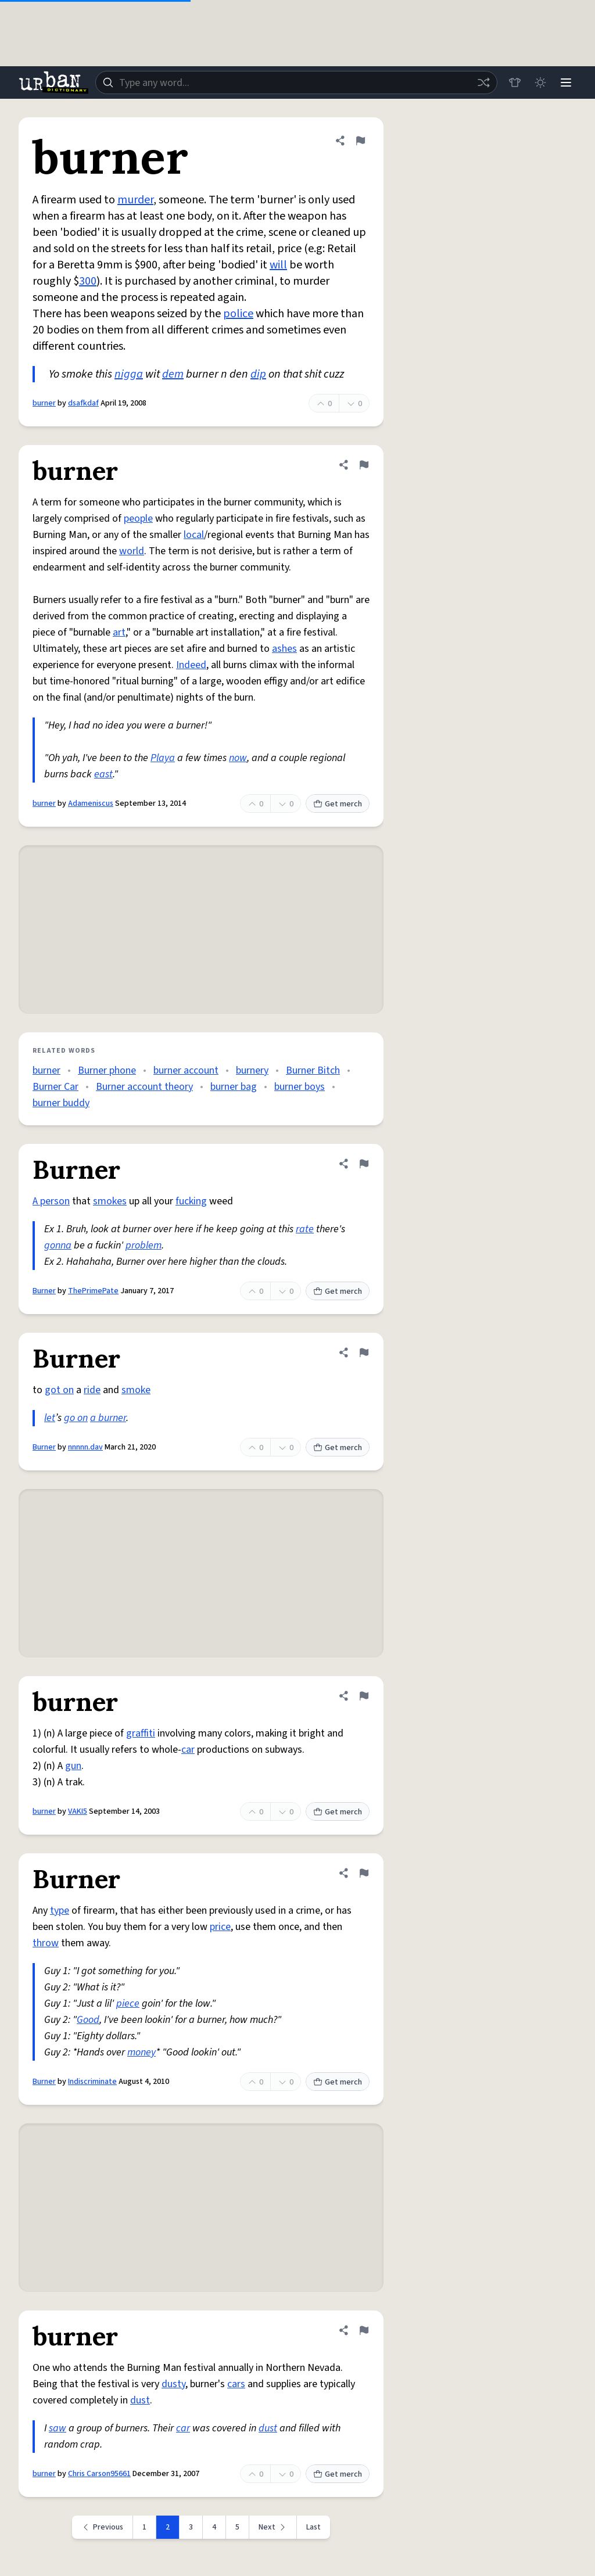 The width and height of the screenshot is (595, 2576). What do you see at coordinates (140, 2400) in the screenshot?
I see `dust` at bounding box center [140, 2400].